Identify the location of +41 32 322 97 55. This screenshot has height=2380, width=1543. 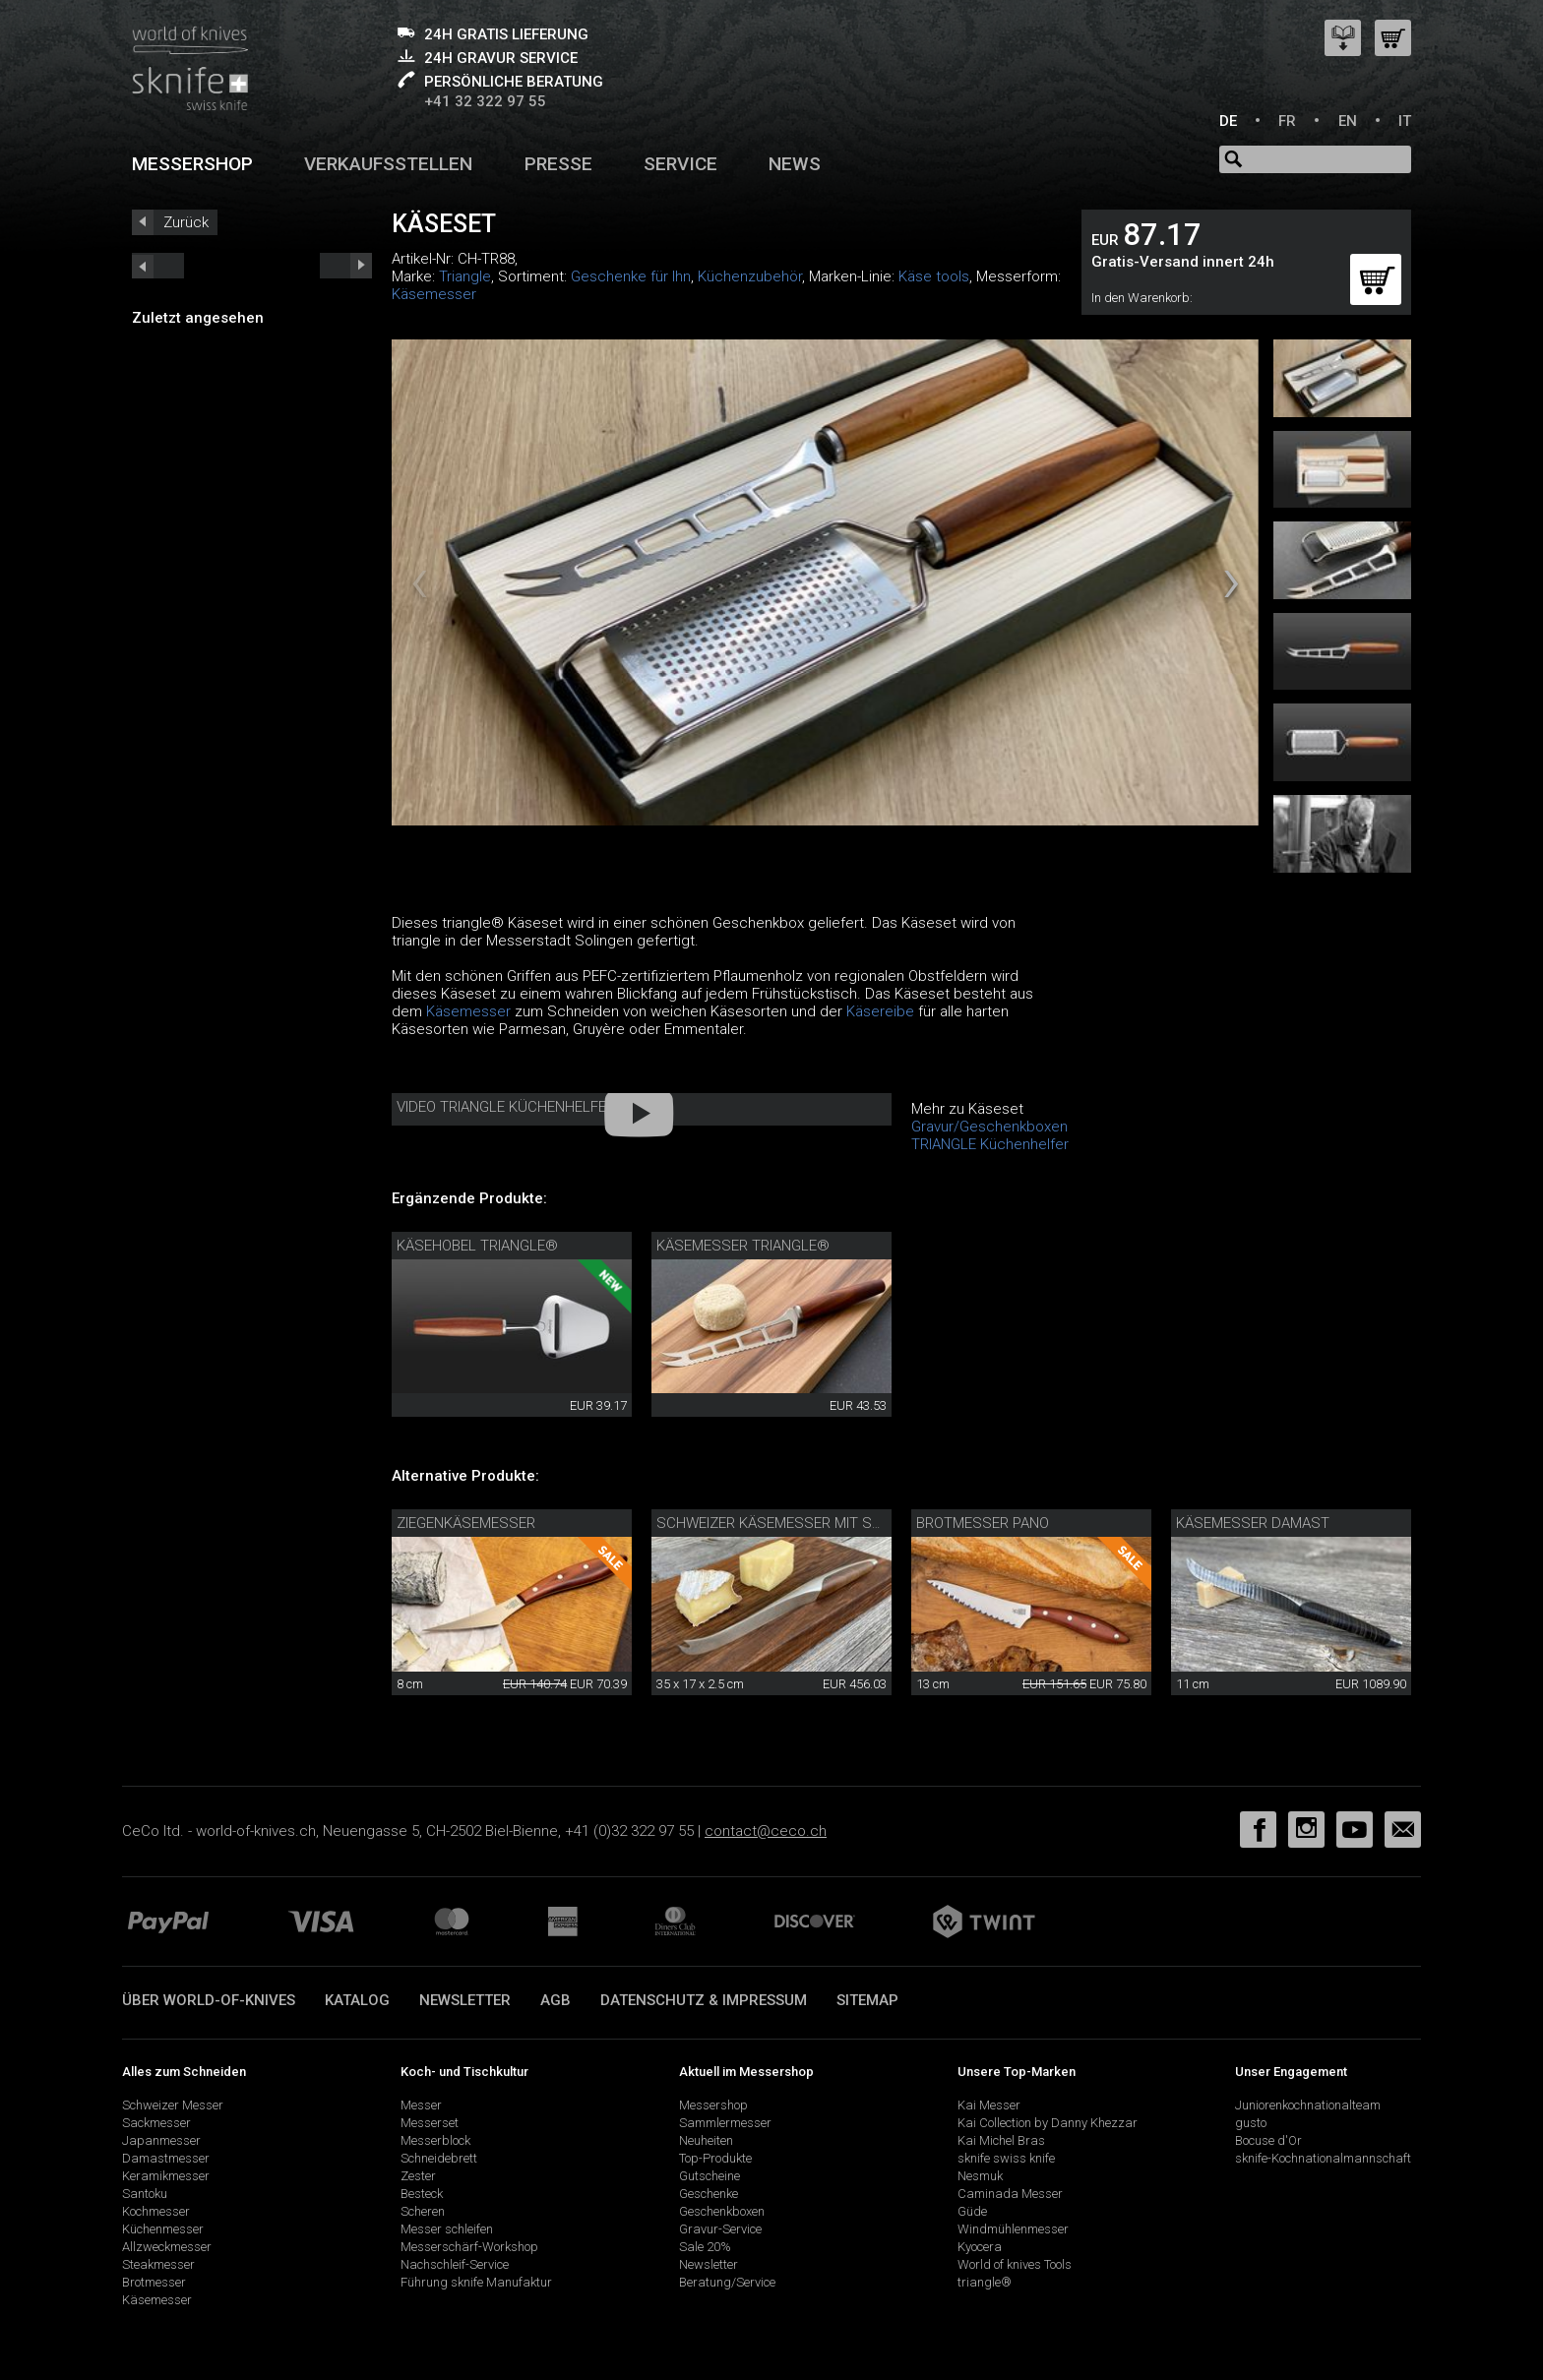
(485, 101).